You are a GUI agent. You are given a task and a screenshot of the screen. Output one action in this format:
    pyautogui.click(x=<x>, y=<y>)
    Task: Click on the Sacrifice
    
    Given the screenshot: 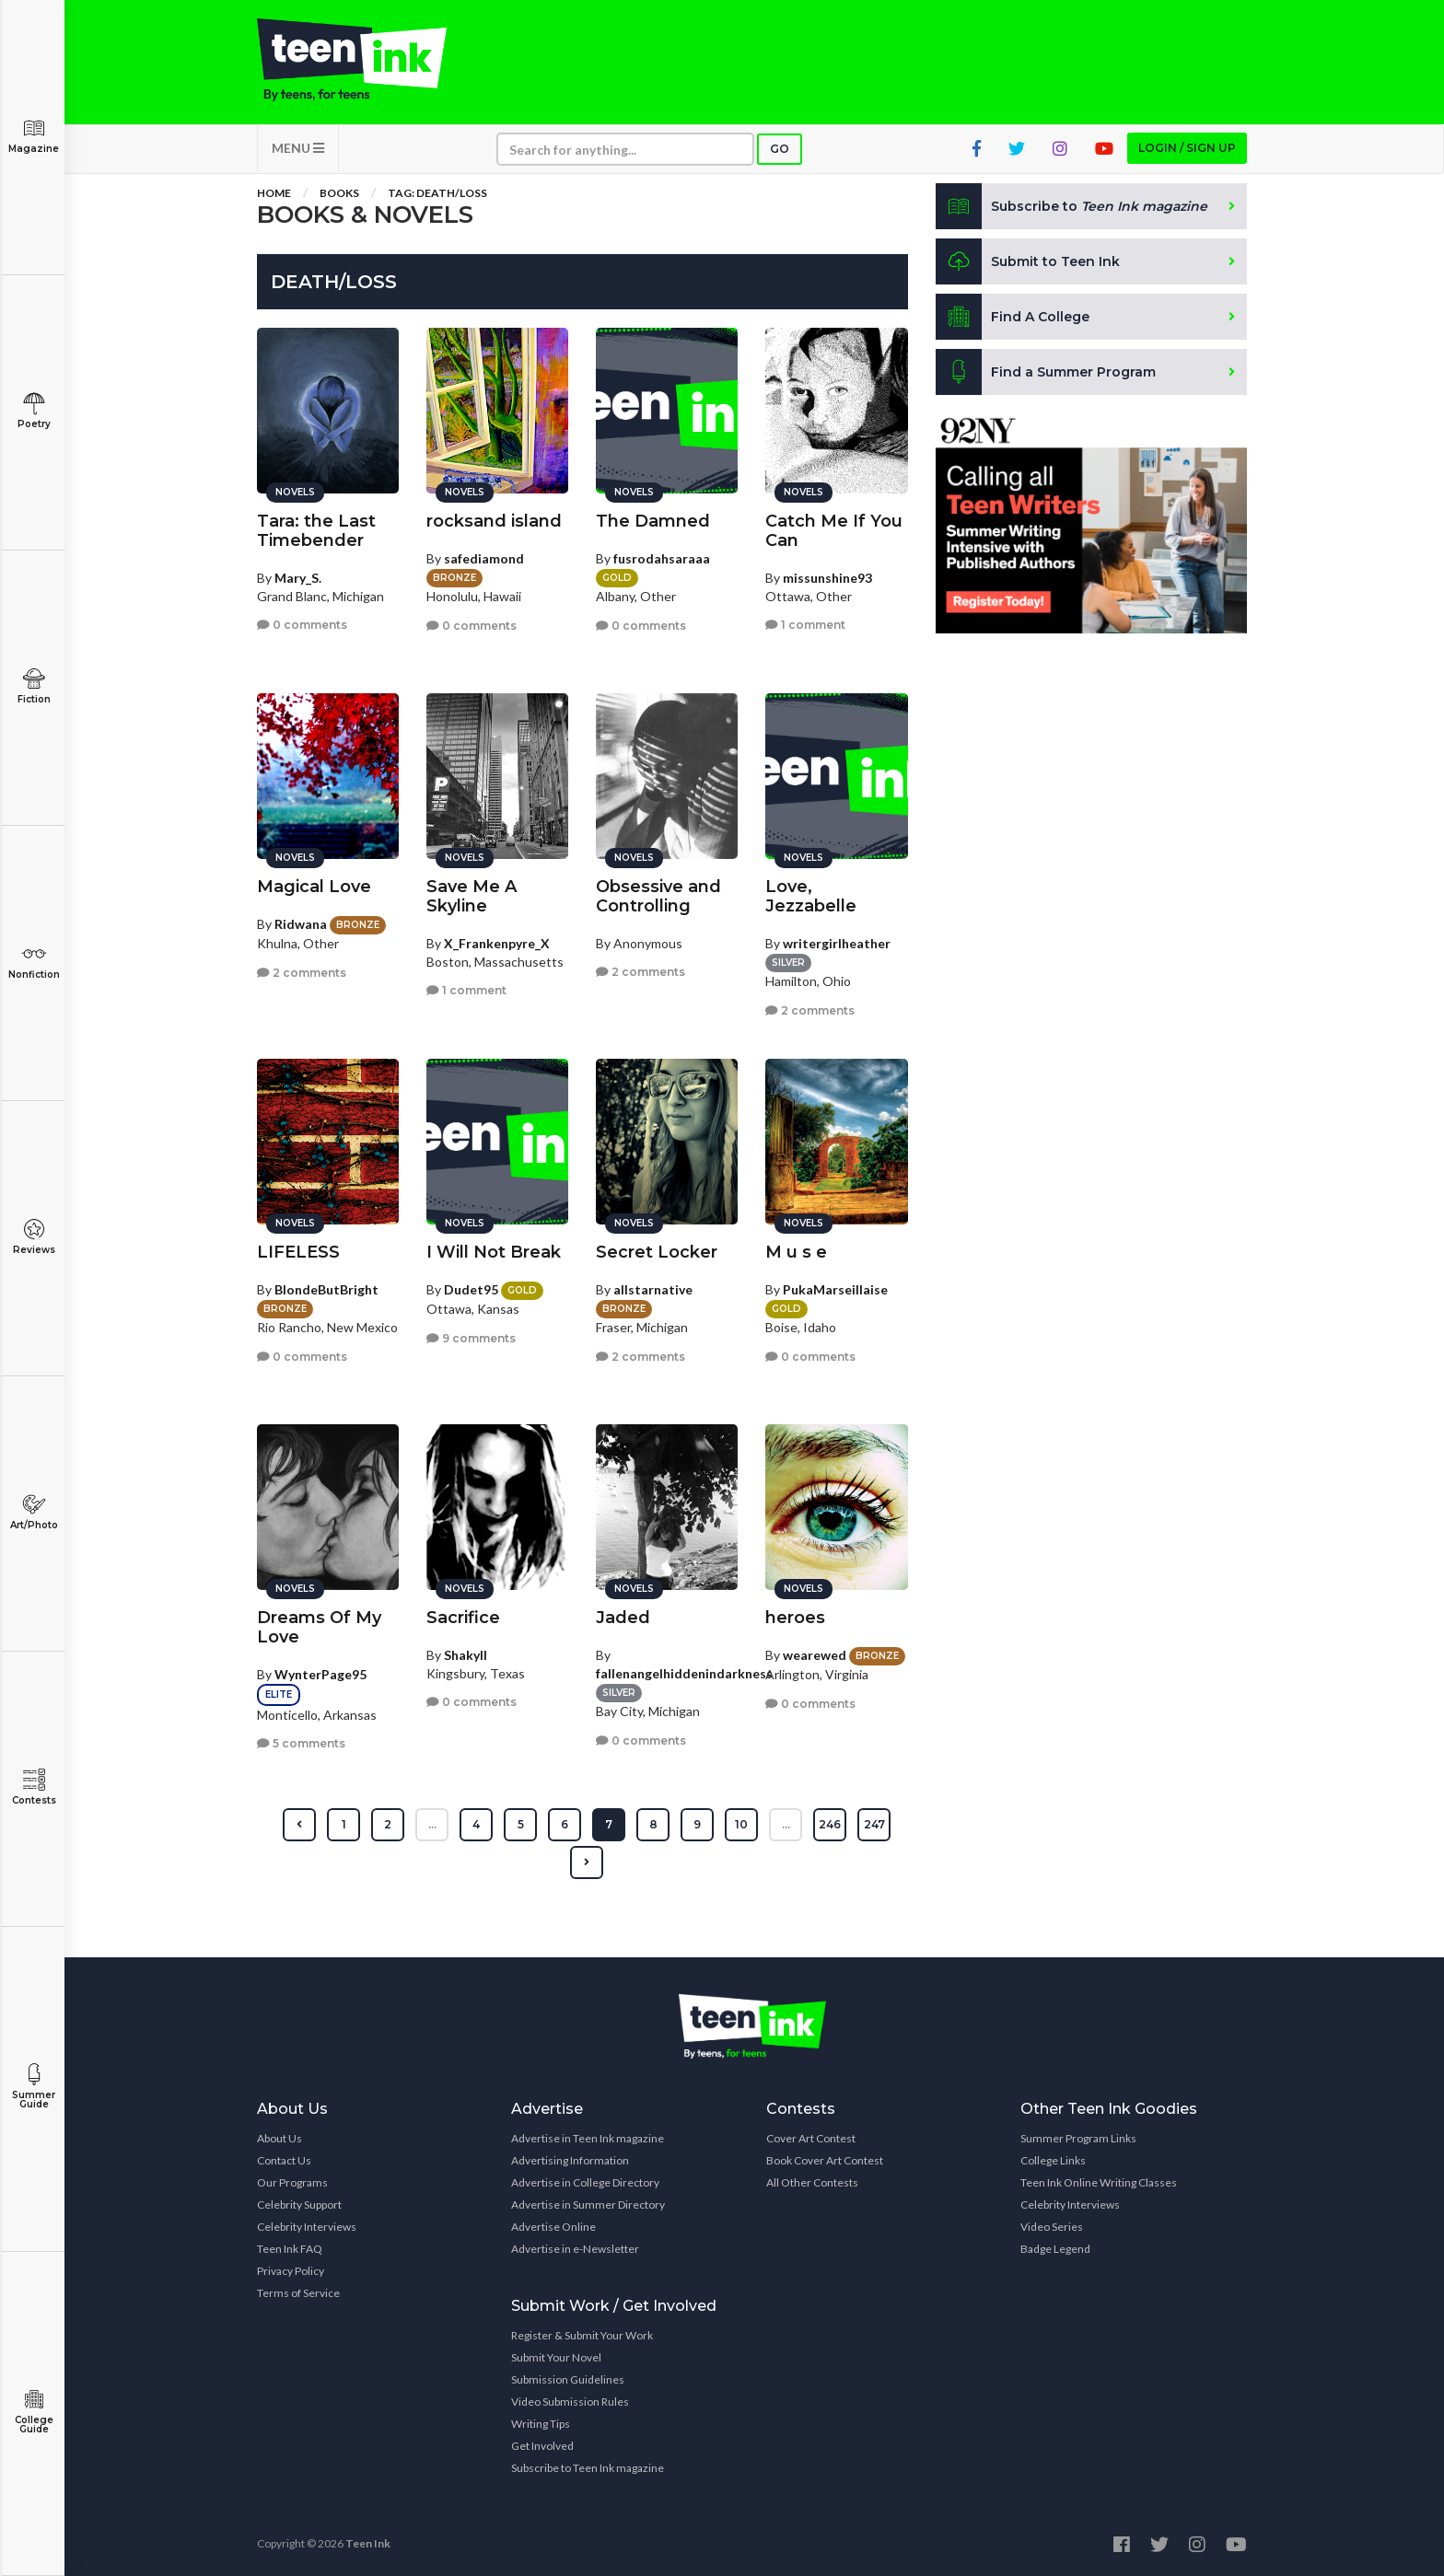 What is the action you would take?
    pyautogui.click(x=463, y=1617)
    